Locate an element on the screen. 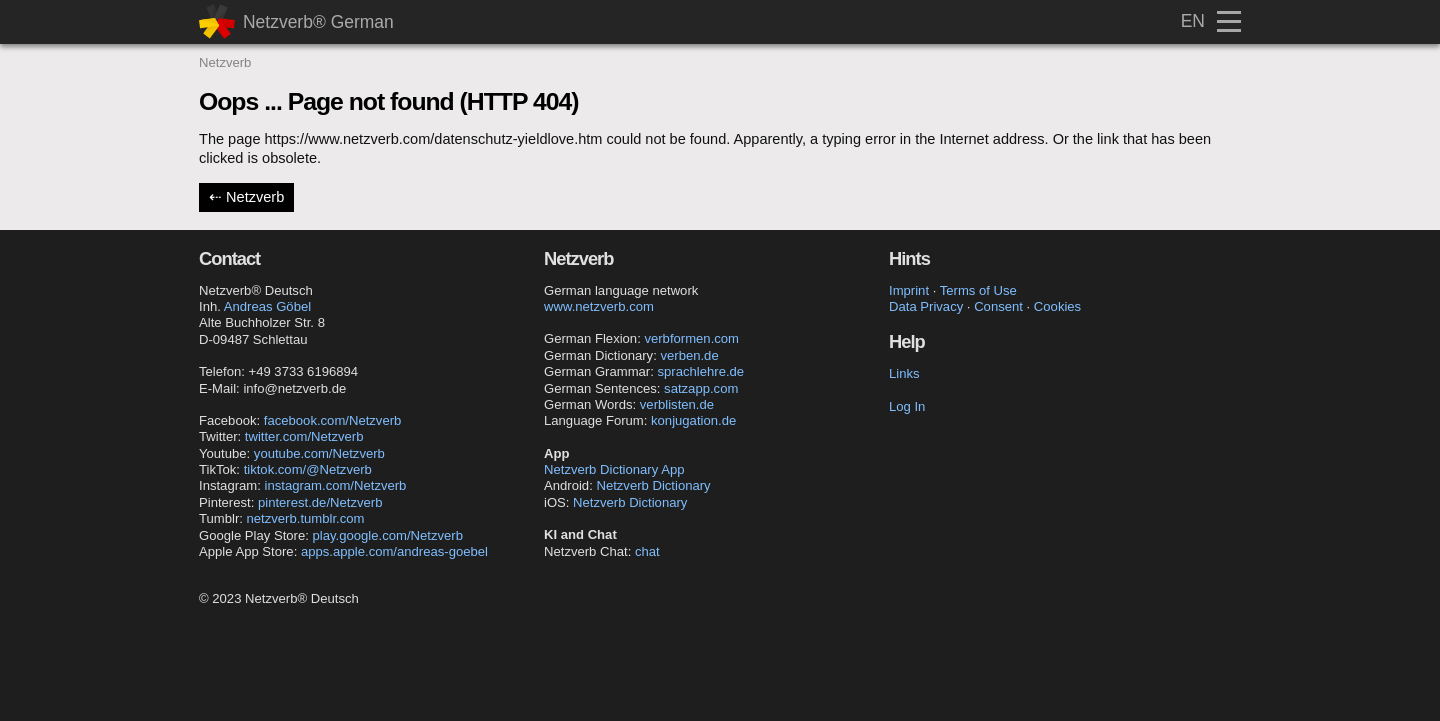 The image size is (1440, 721). www.netzverb.com is located at coordinates (599, 306).